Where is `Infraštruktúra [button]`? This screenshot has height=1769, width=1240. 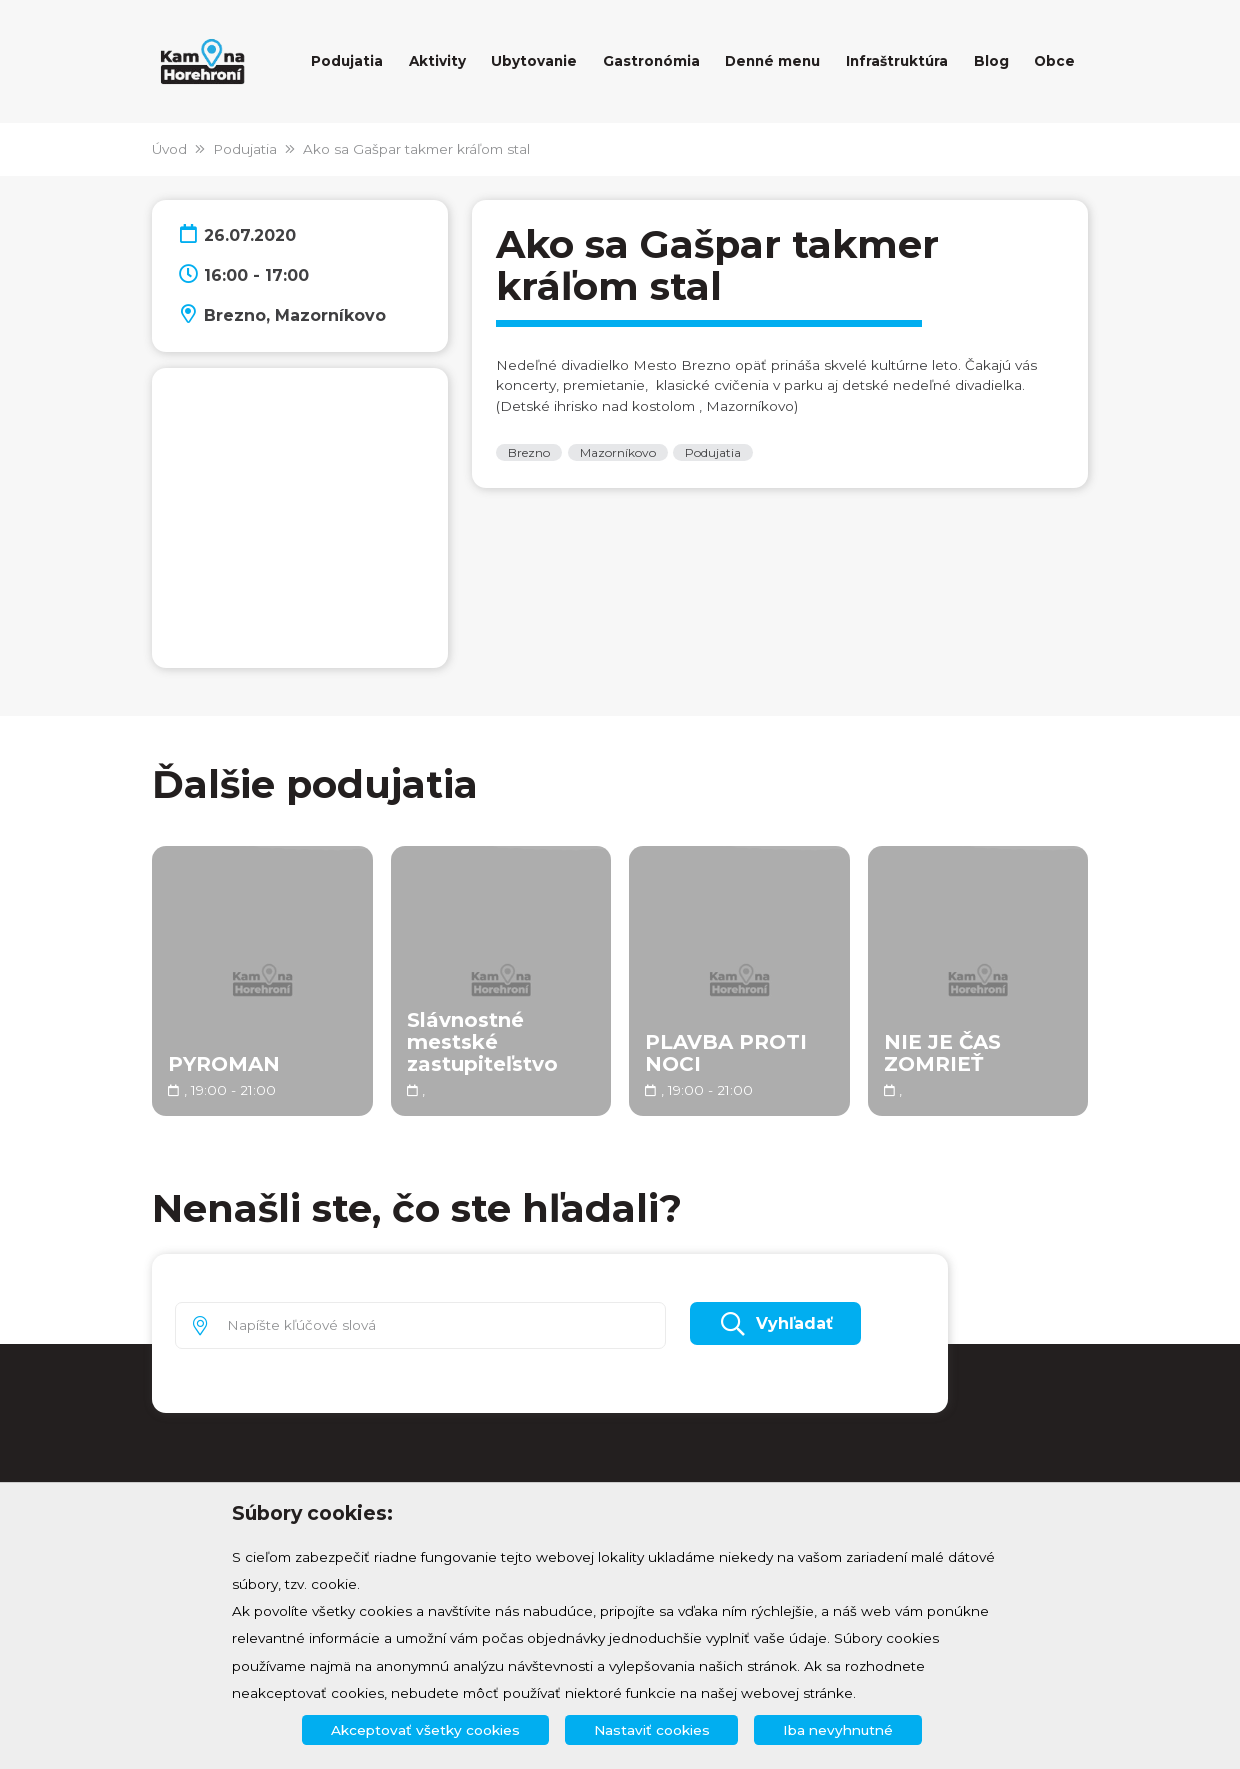
Infraštruktúra [button] is located at coordinates (897, 61).